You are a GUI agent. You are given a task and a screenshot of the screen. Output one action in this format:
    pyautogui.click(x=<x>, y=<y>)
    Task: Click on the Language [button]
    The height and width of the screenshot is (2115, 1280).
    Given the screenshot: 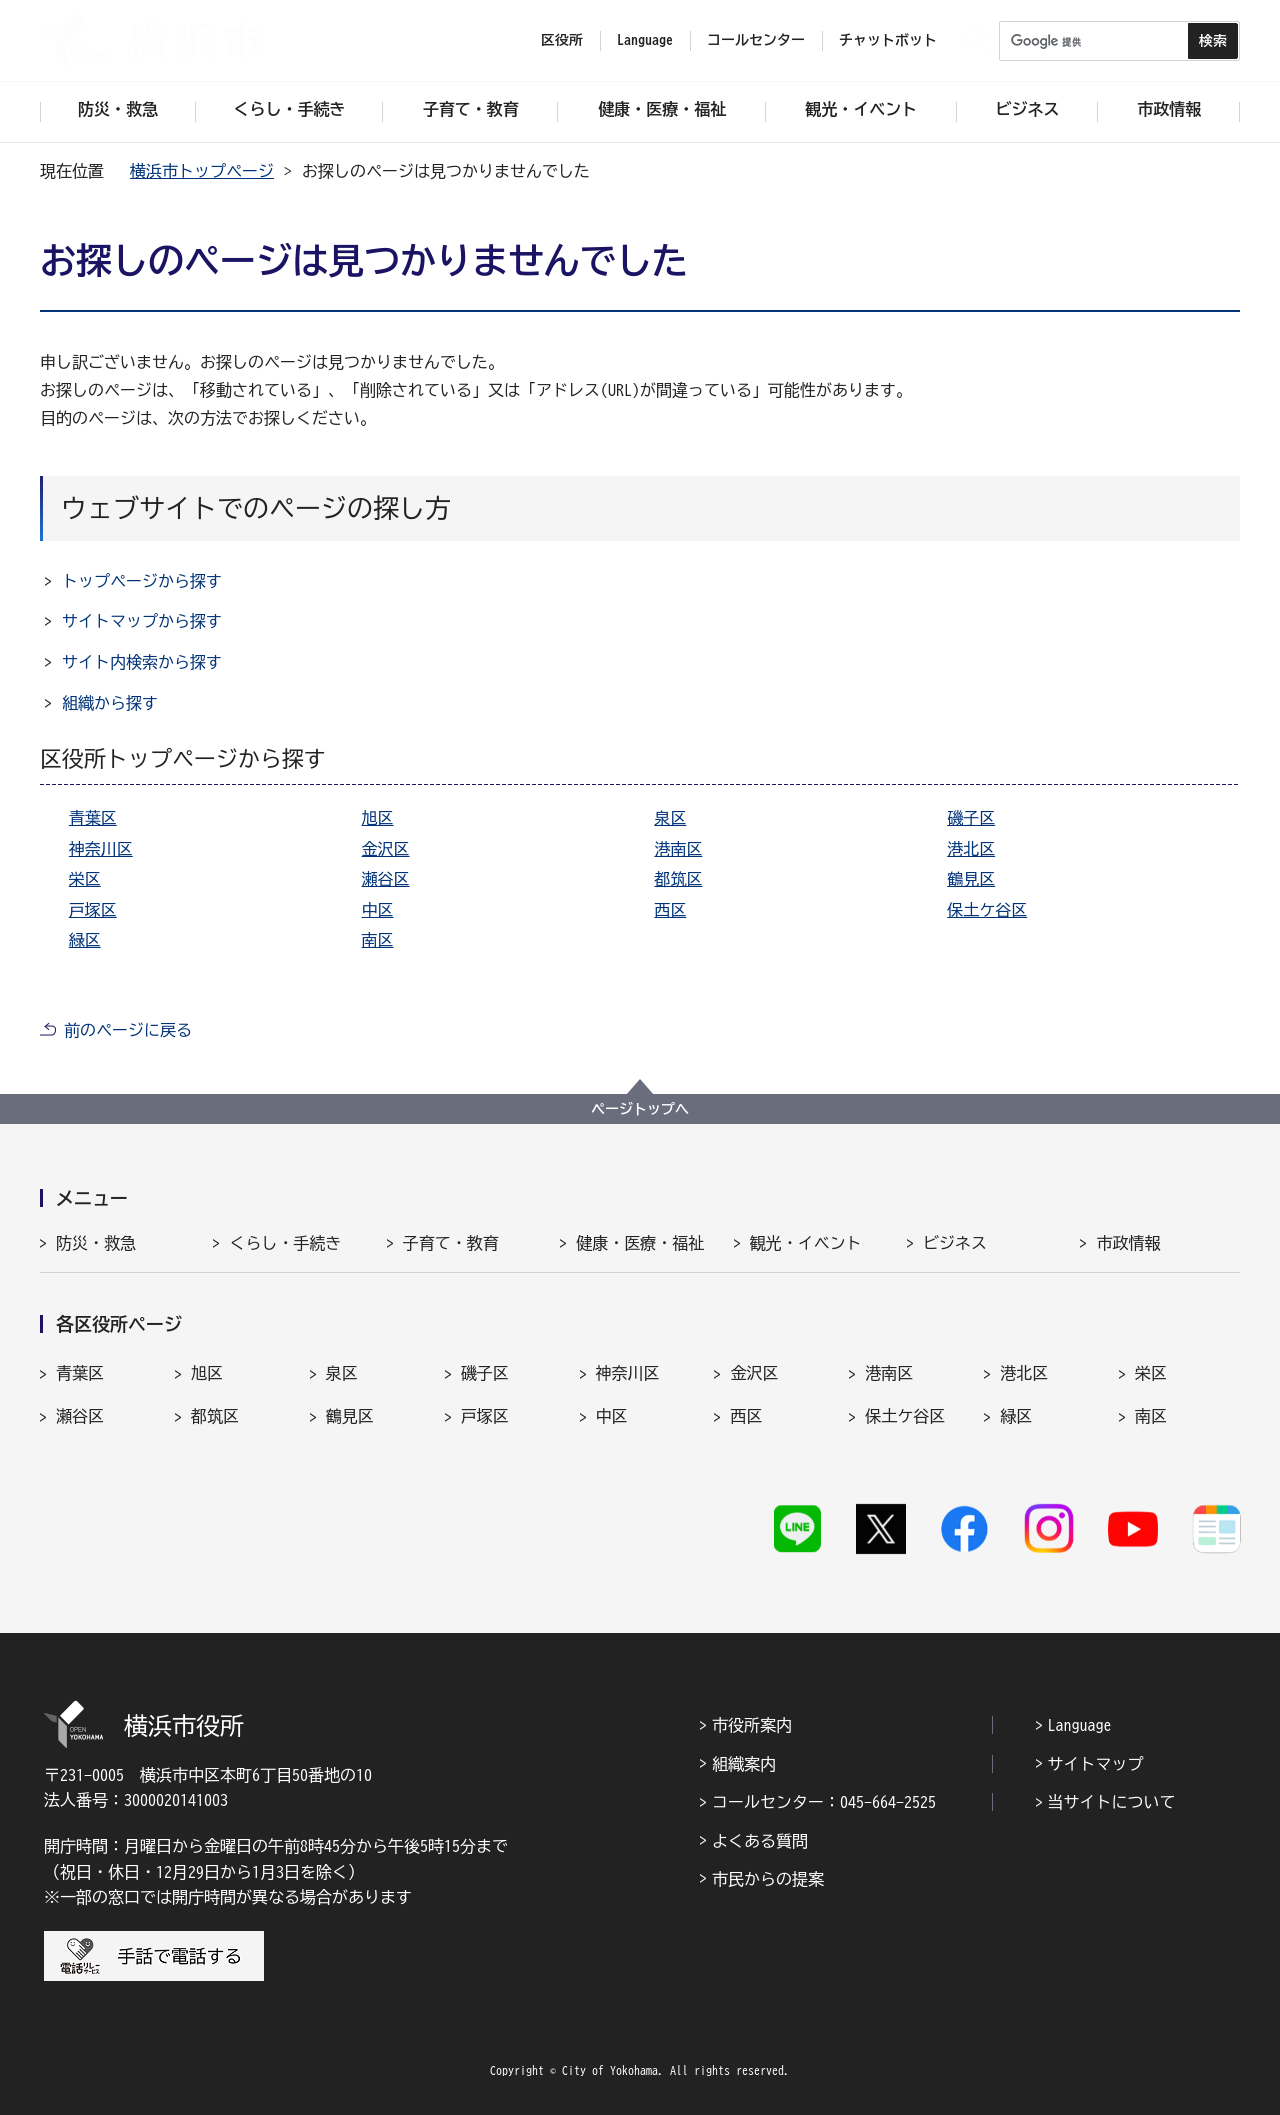 What is the action you would take?
    pyautogui.click(x=645, y=40)
    